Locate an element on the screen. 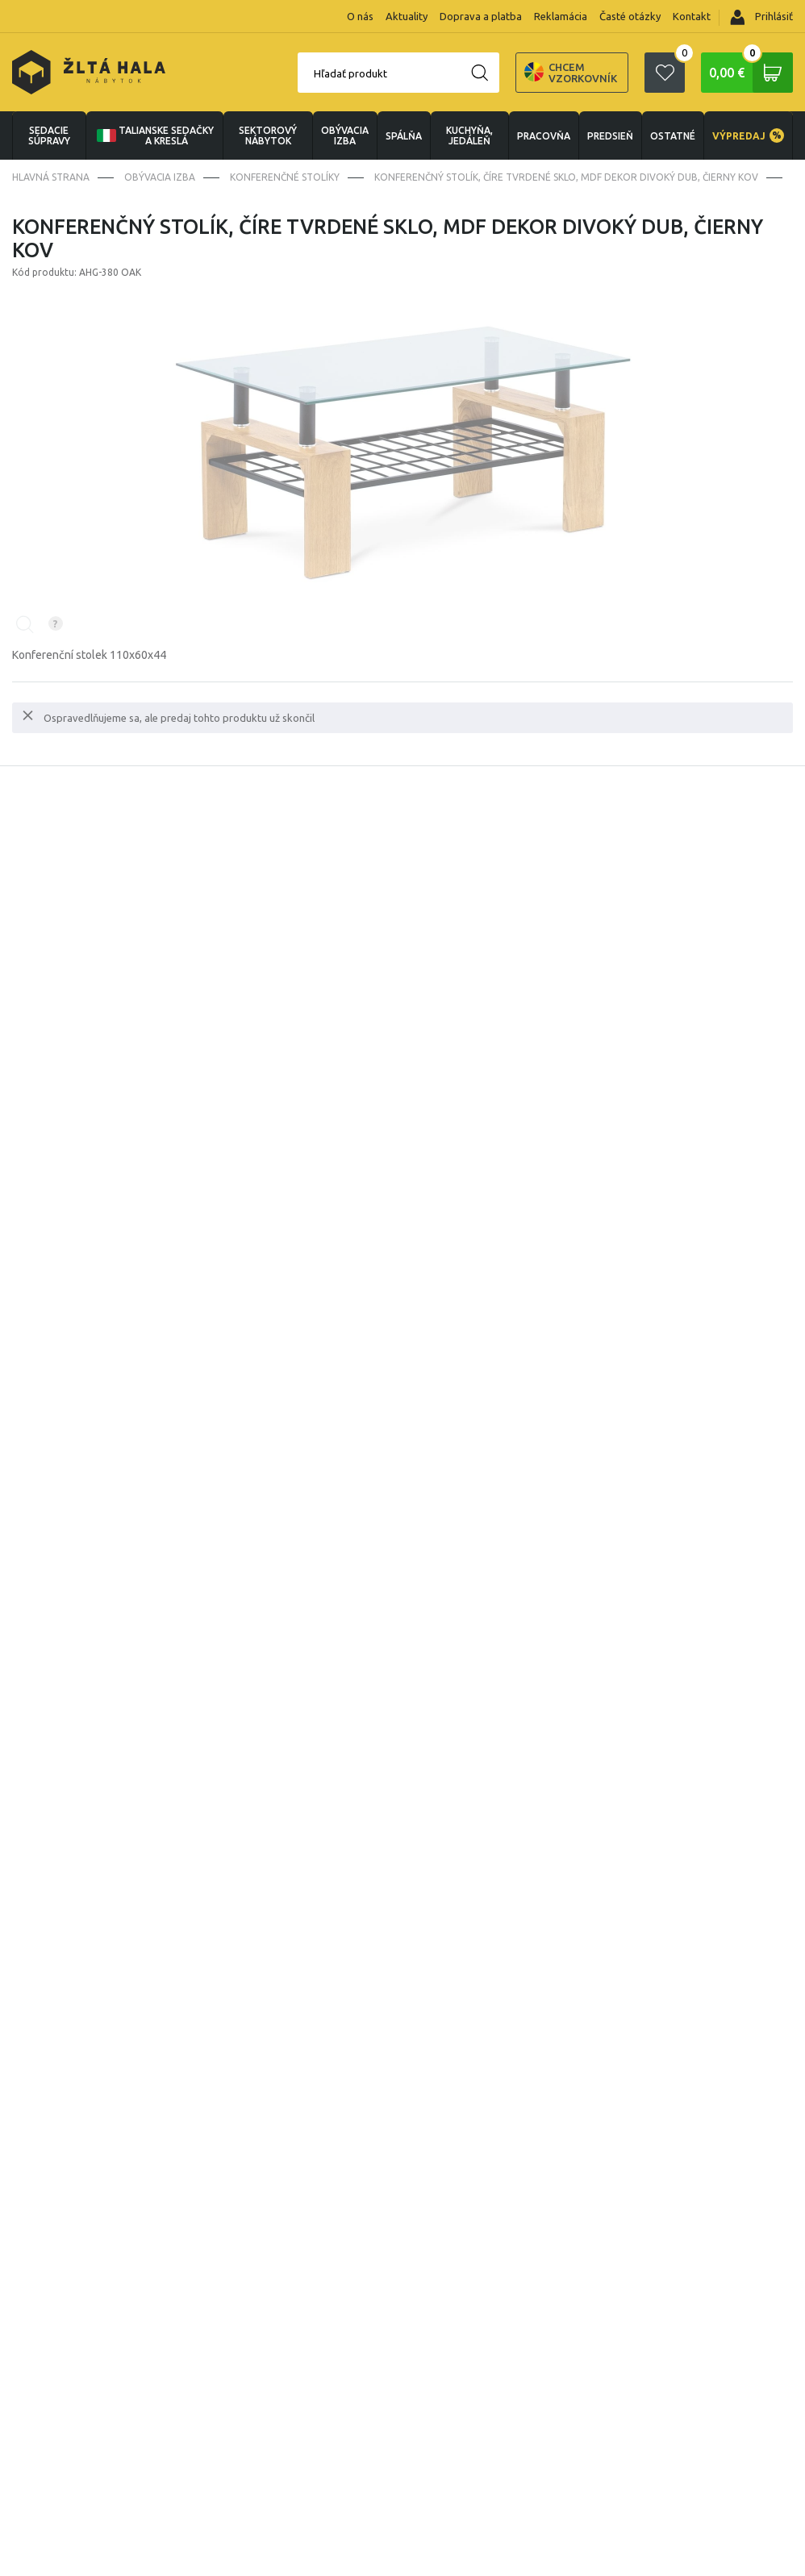 This screenshot has height=2576, width=805. 0,00 € is located at coordinates (751, 72).